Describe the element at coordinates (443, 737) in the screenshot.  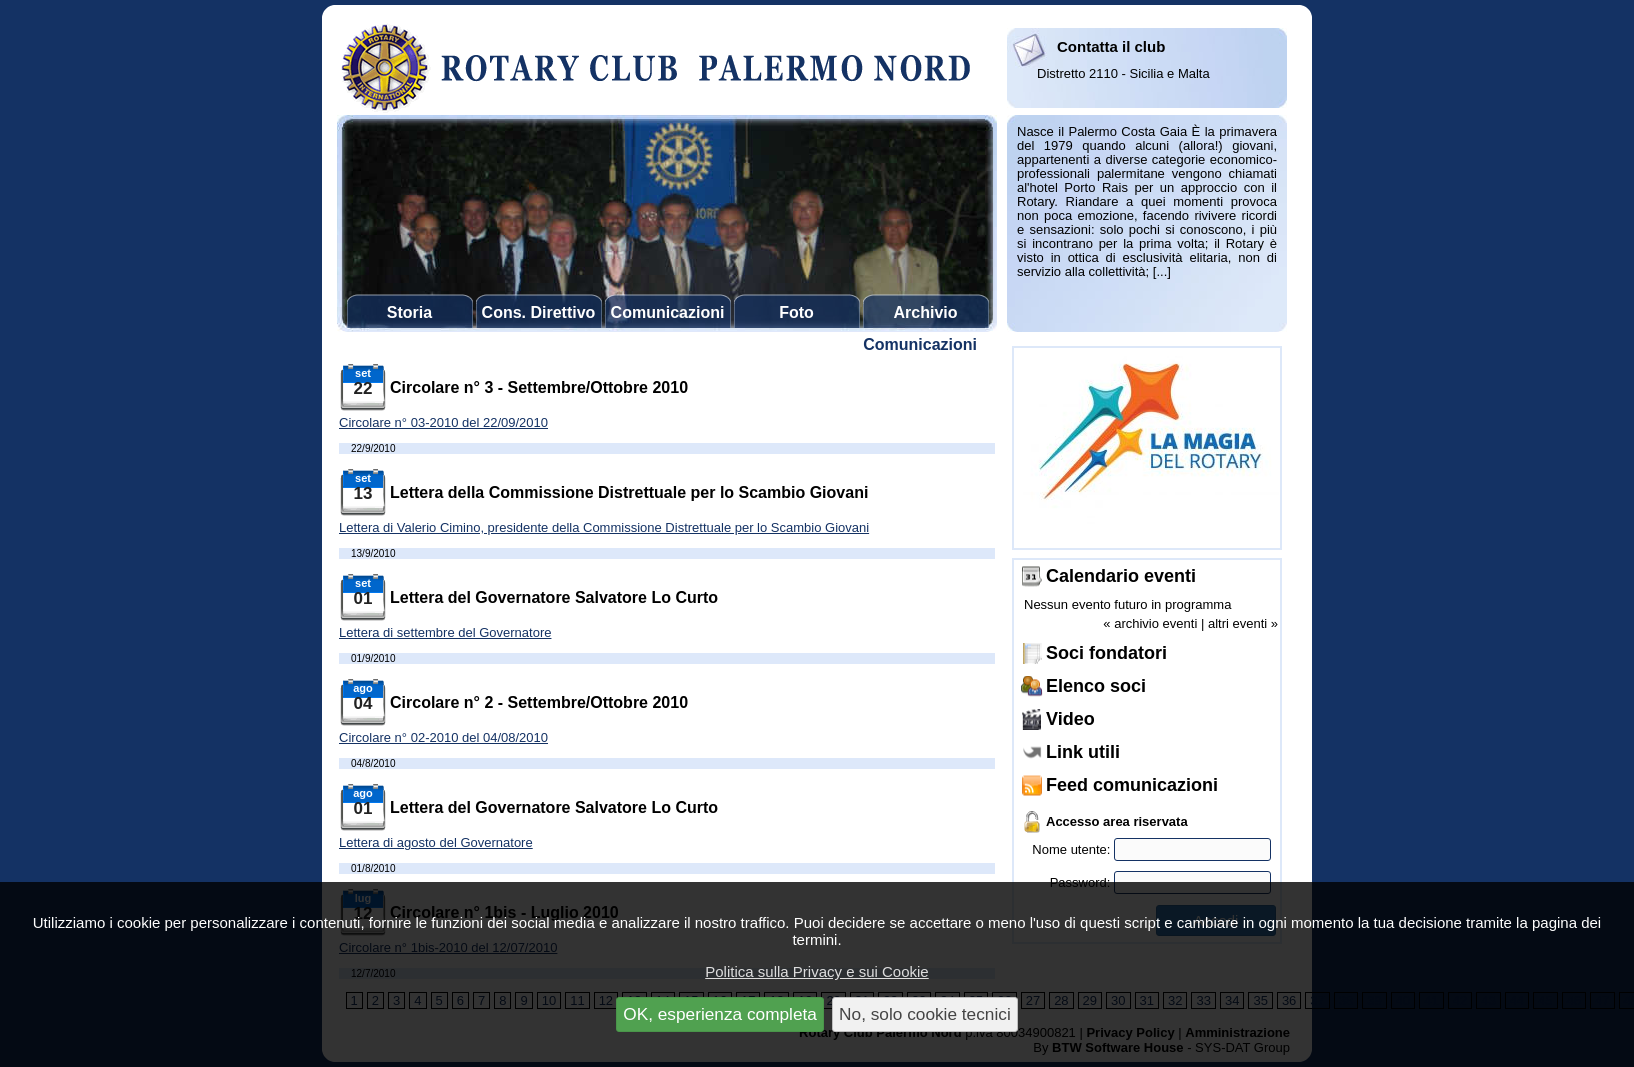
I see `Circolare n° 02-2010 del 04/08/2010` at that location.